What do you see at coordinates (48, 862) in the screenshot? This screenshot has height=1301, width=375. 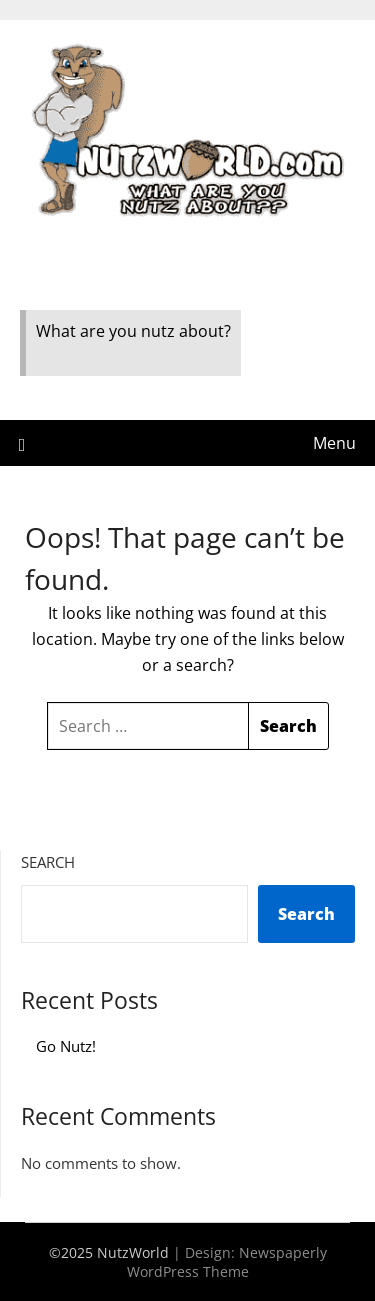 I see `Search` at bounding box center [48, 862].